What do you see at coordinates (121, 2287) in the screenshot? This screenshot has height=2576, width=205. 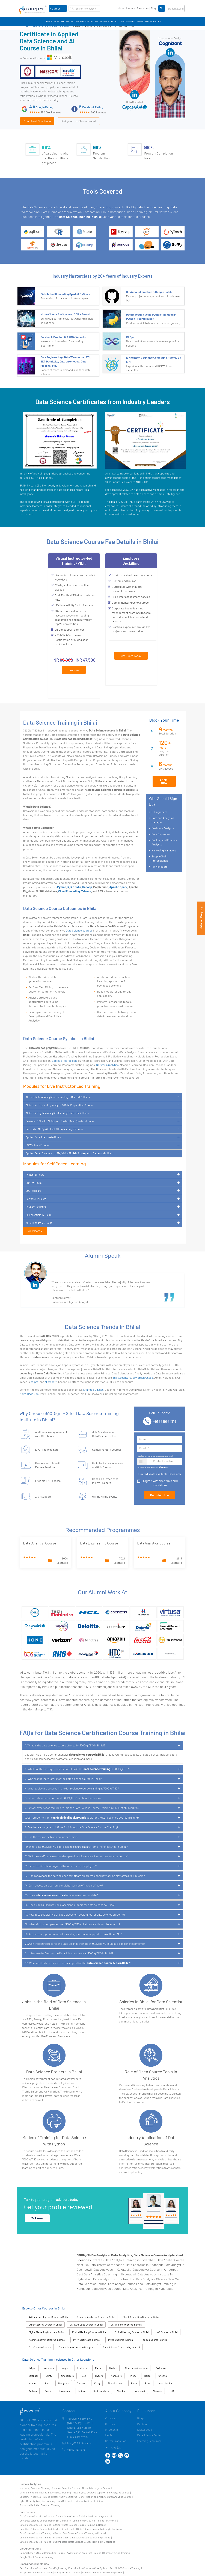 I see `Data Science Course in Hyderabad` at bounding box center [121, 2287].